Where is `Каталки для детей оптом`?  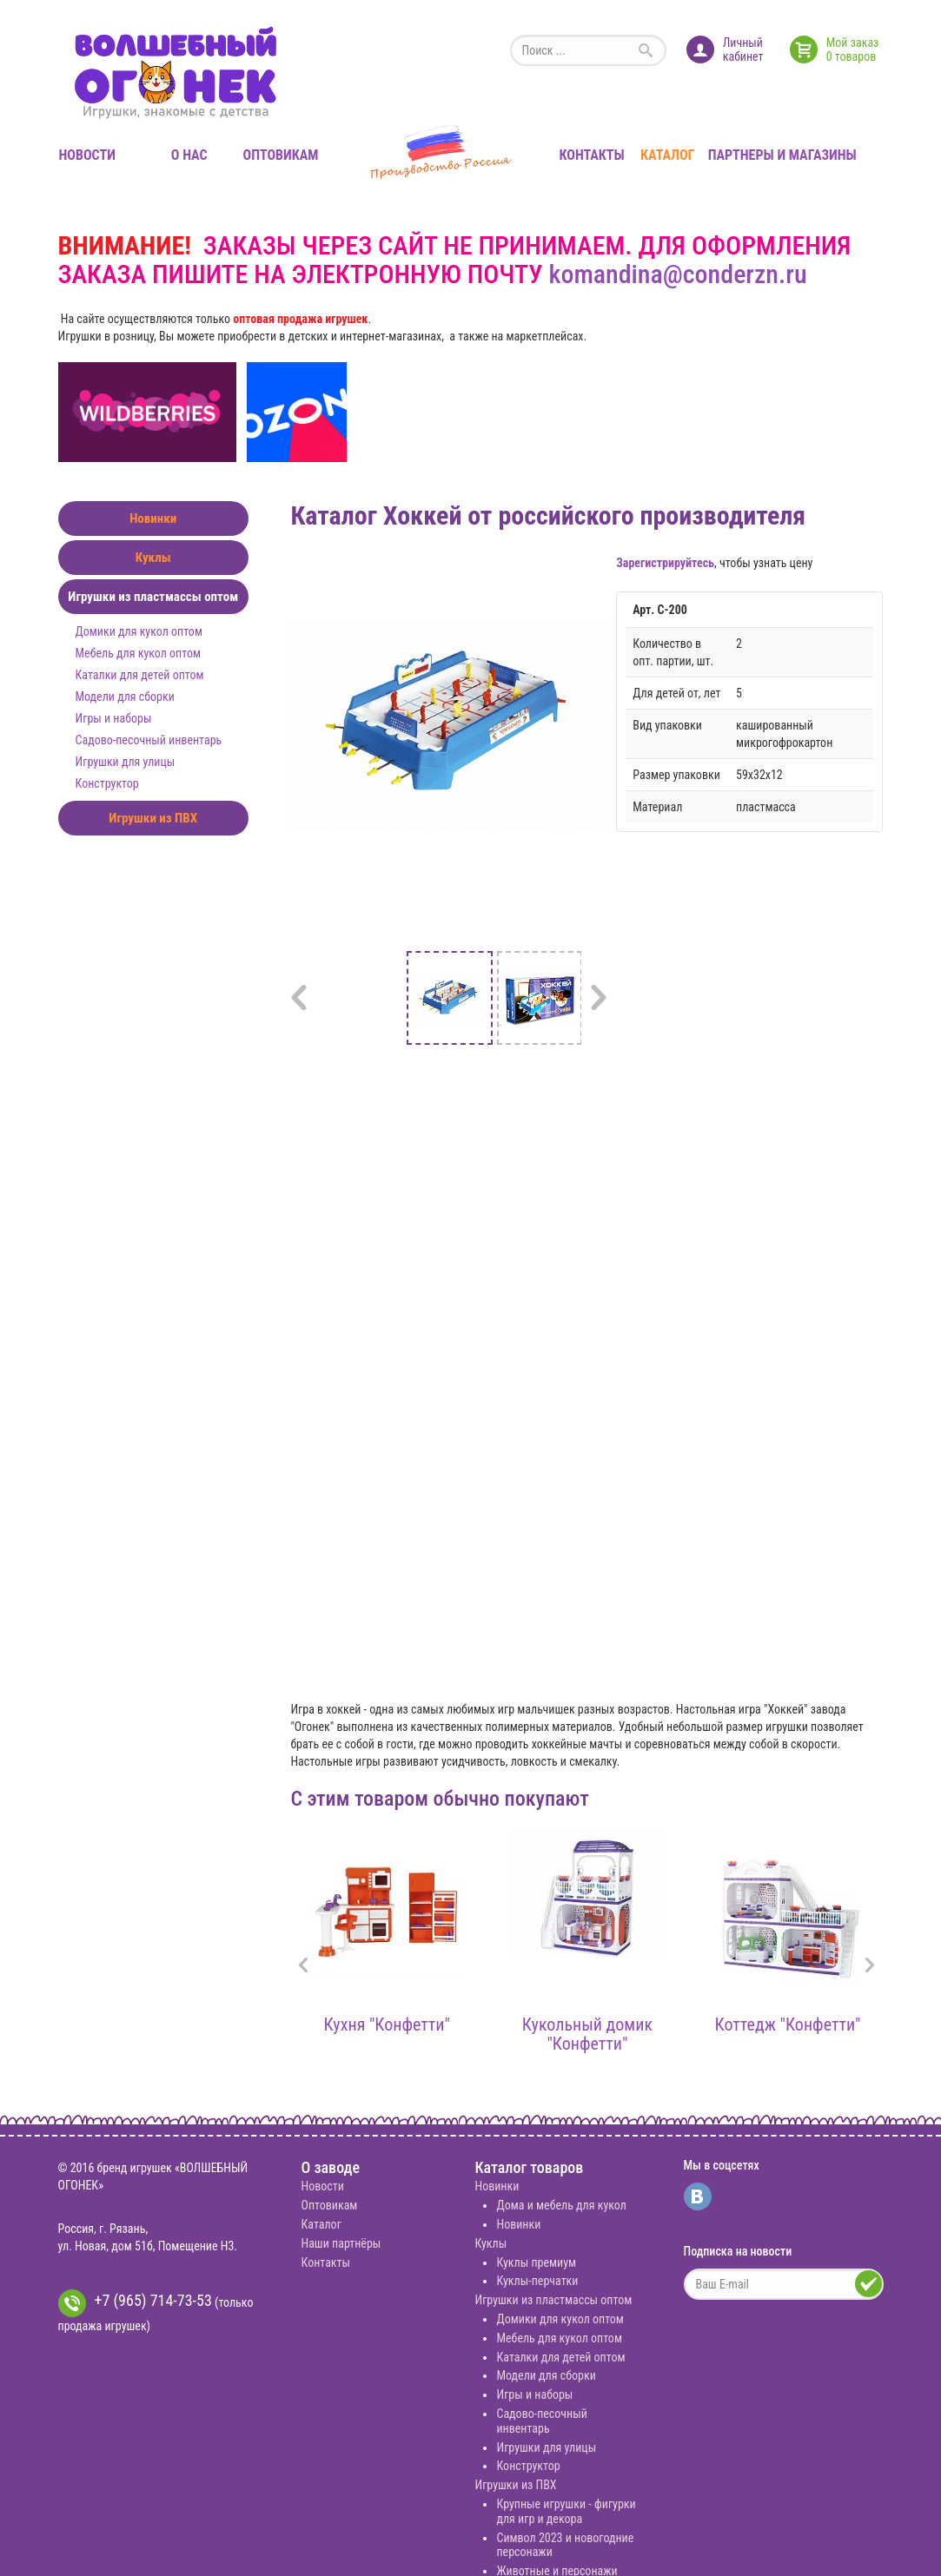 Каталки для детей оптом is located at coordinates (140, 675).